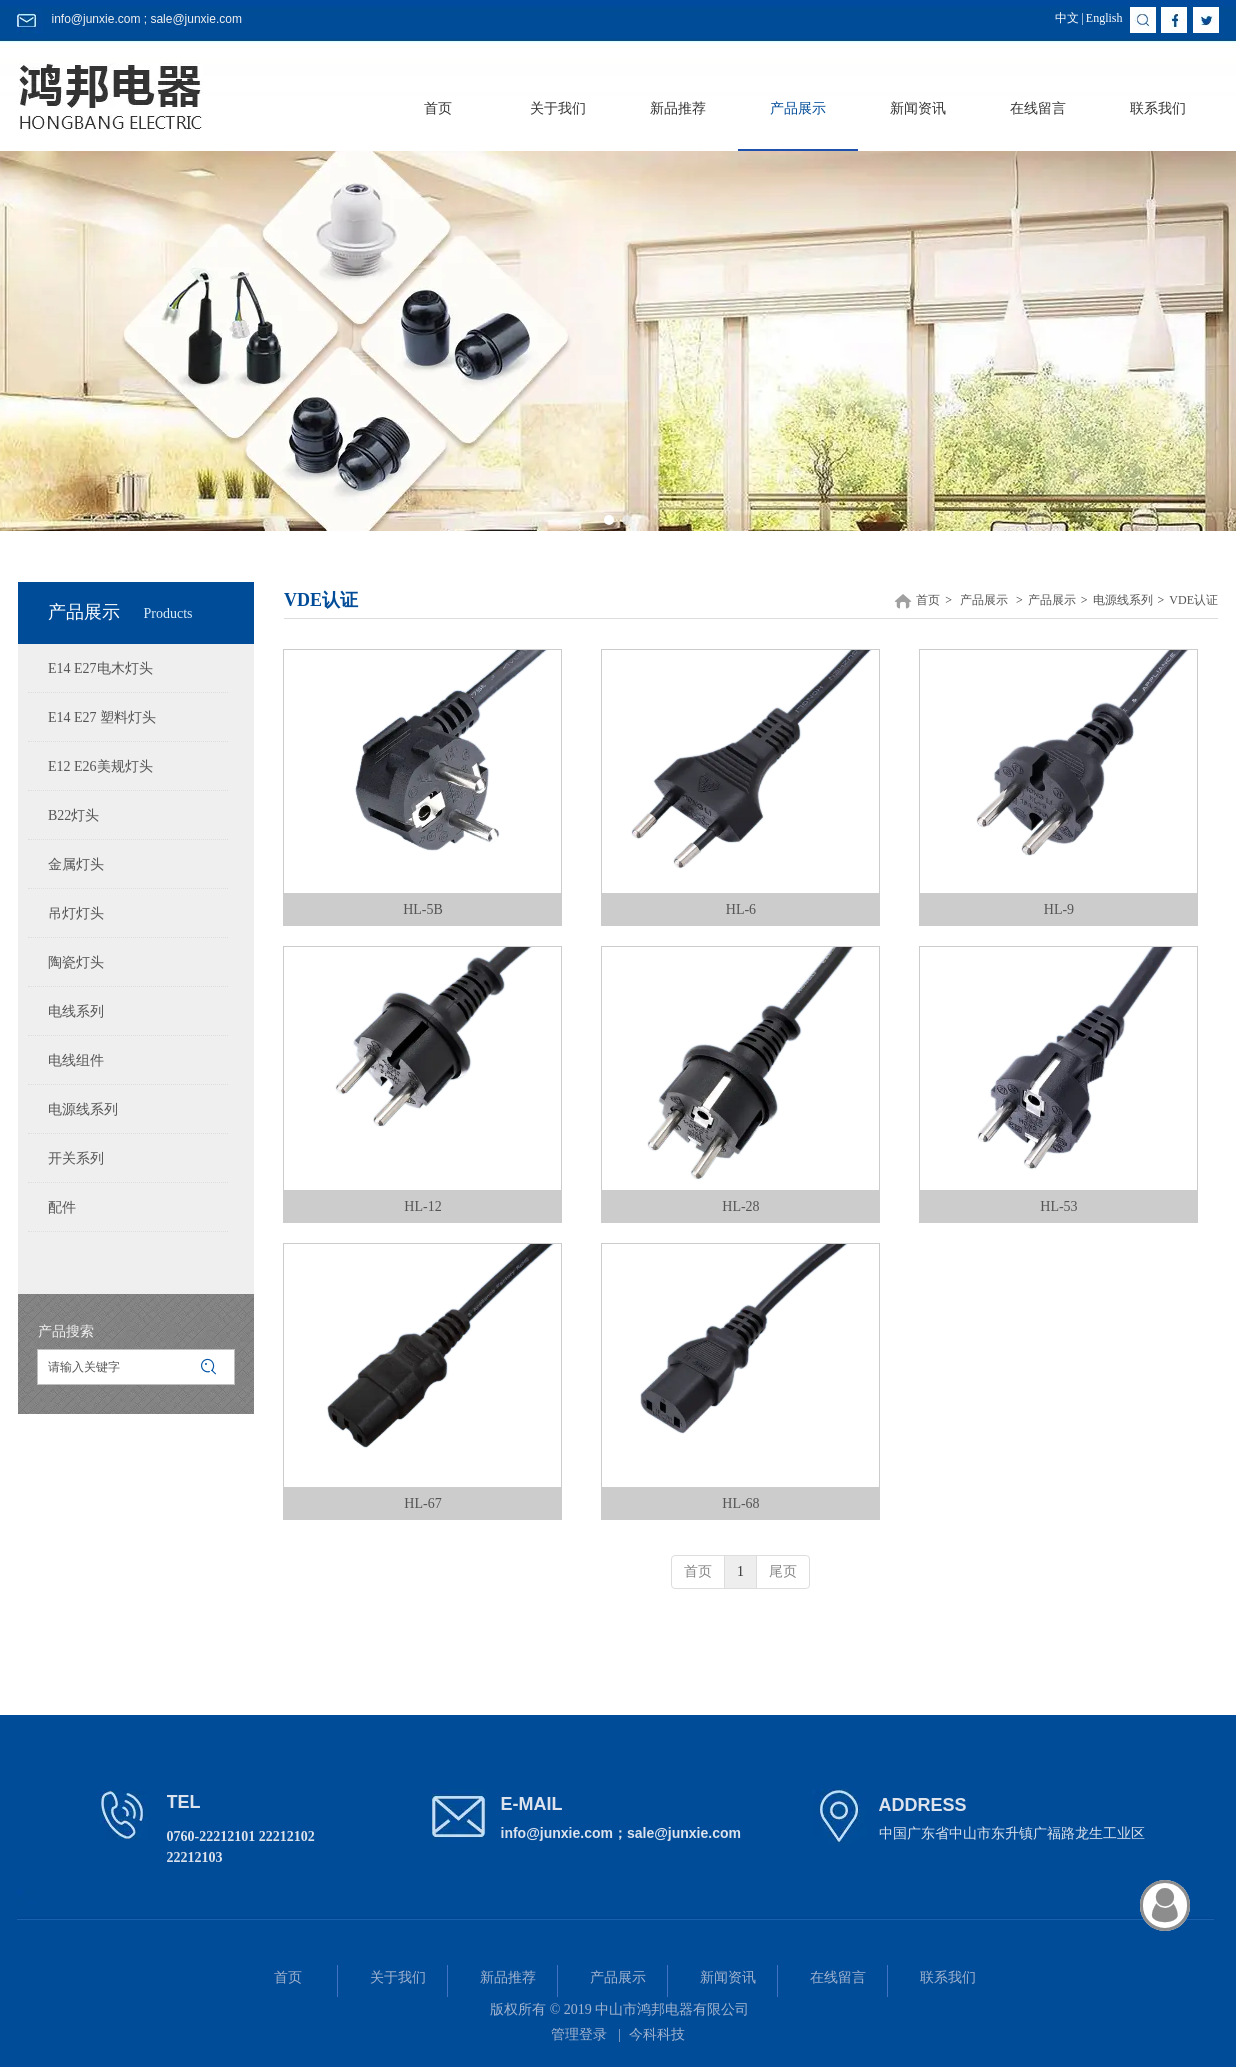 Image resolution: width=1236 pixels, height=2067 pixels. Describe the element at coordinates (928, 600) in the screenshot. I see `首页` at that location.